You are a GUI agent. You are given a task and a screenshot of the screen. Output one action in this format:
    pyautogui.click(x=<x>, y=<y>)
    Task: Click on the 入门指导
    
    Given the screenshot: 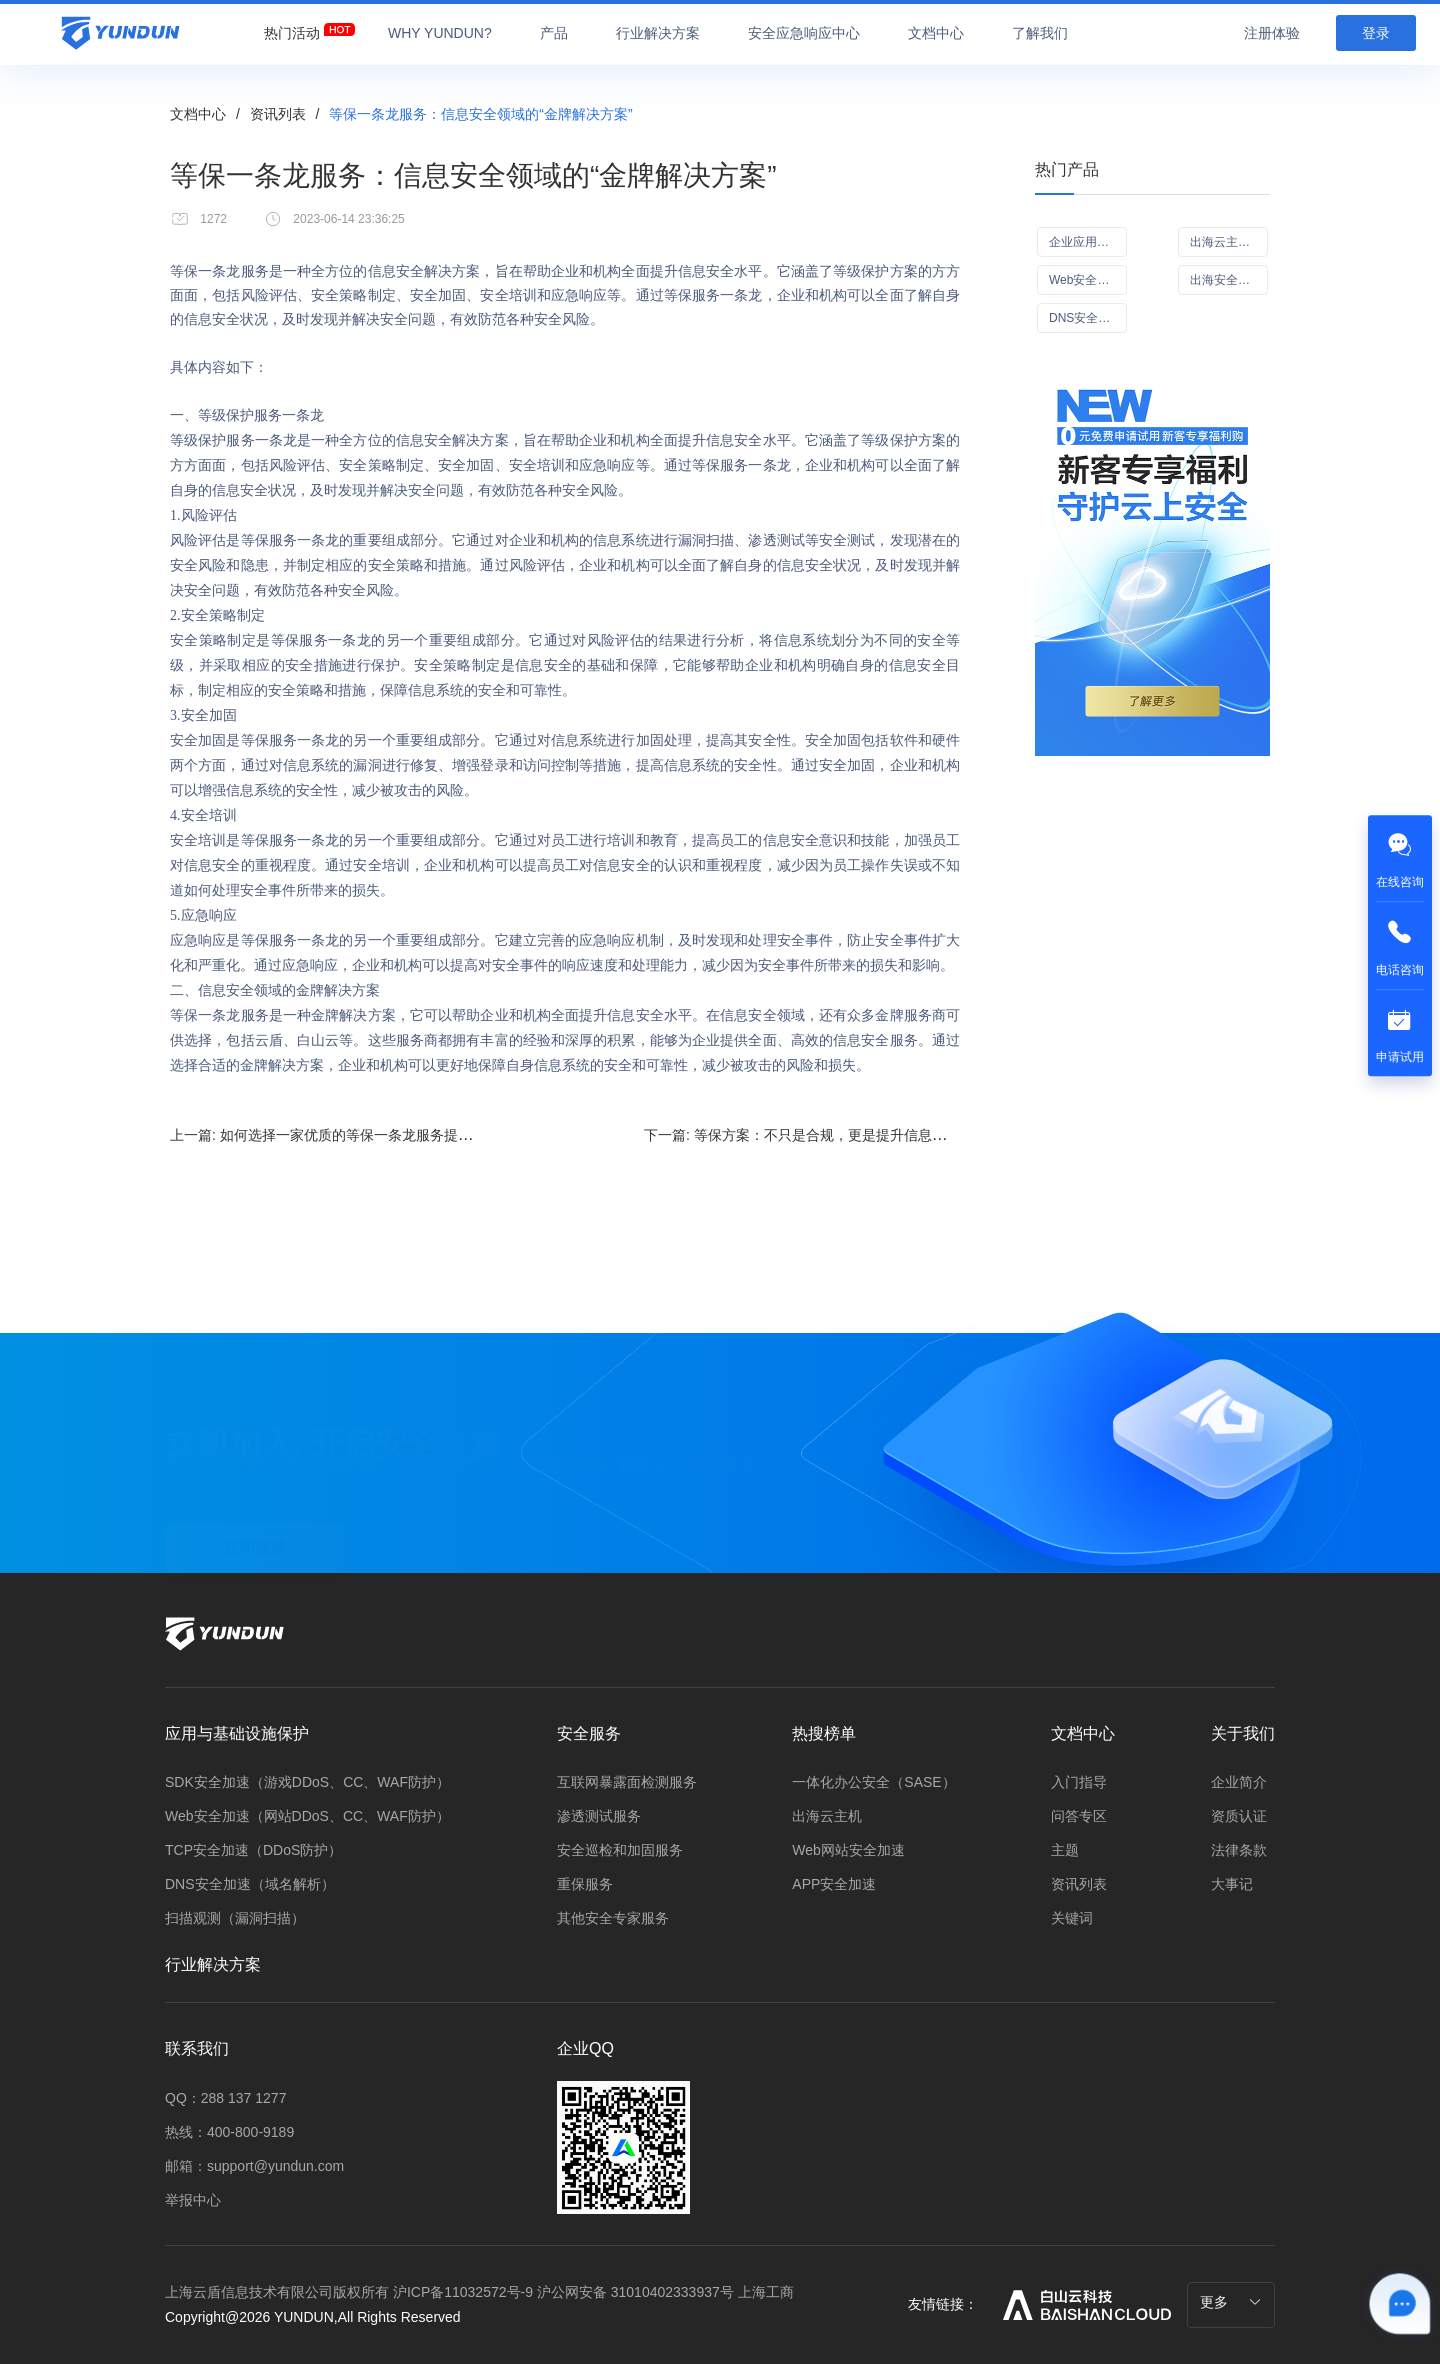 What is the action you would take?
    pyautogui.click(x=1079, y=1782)
    